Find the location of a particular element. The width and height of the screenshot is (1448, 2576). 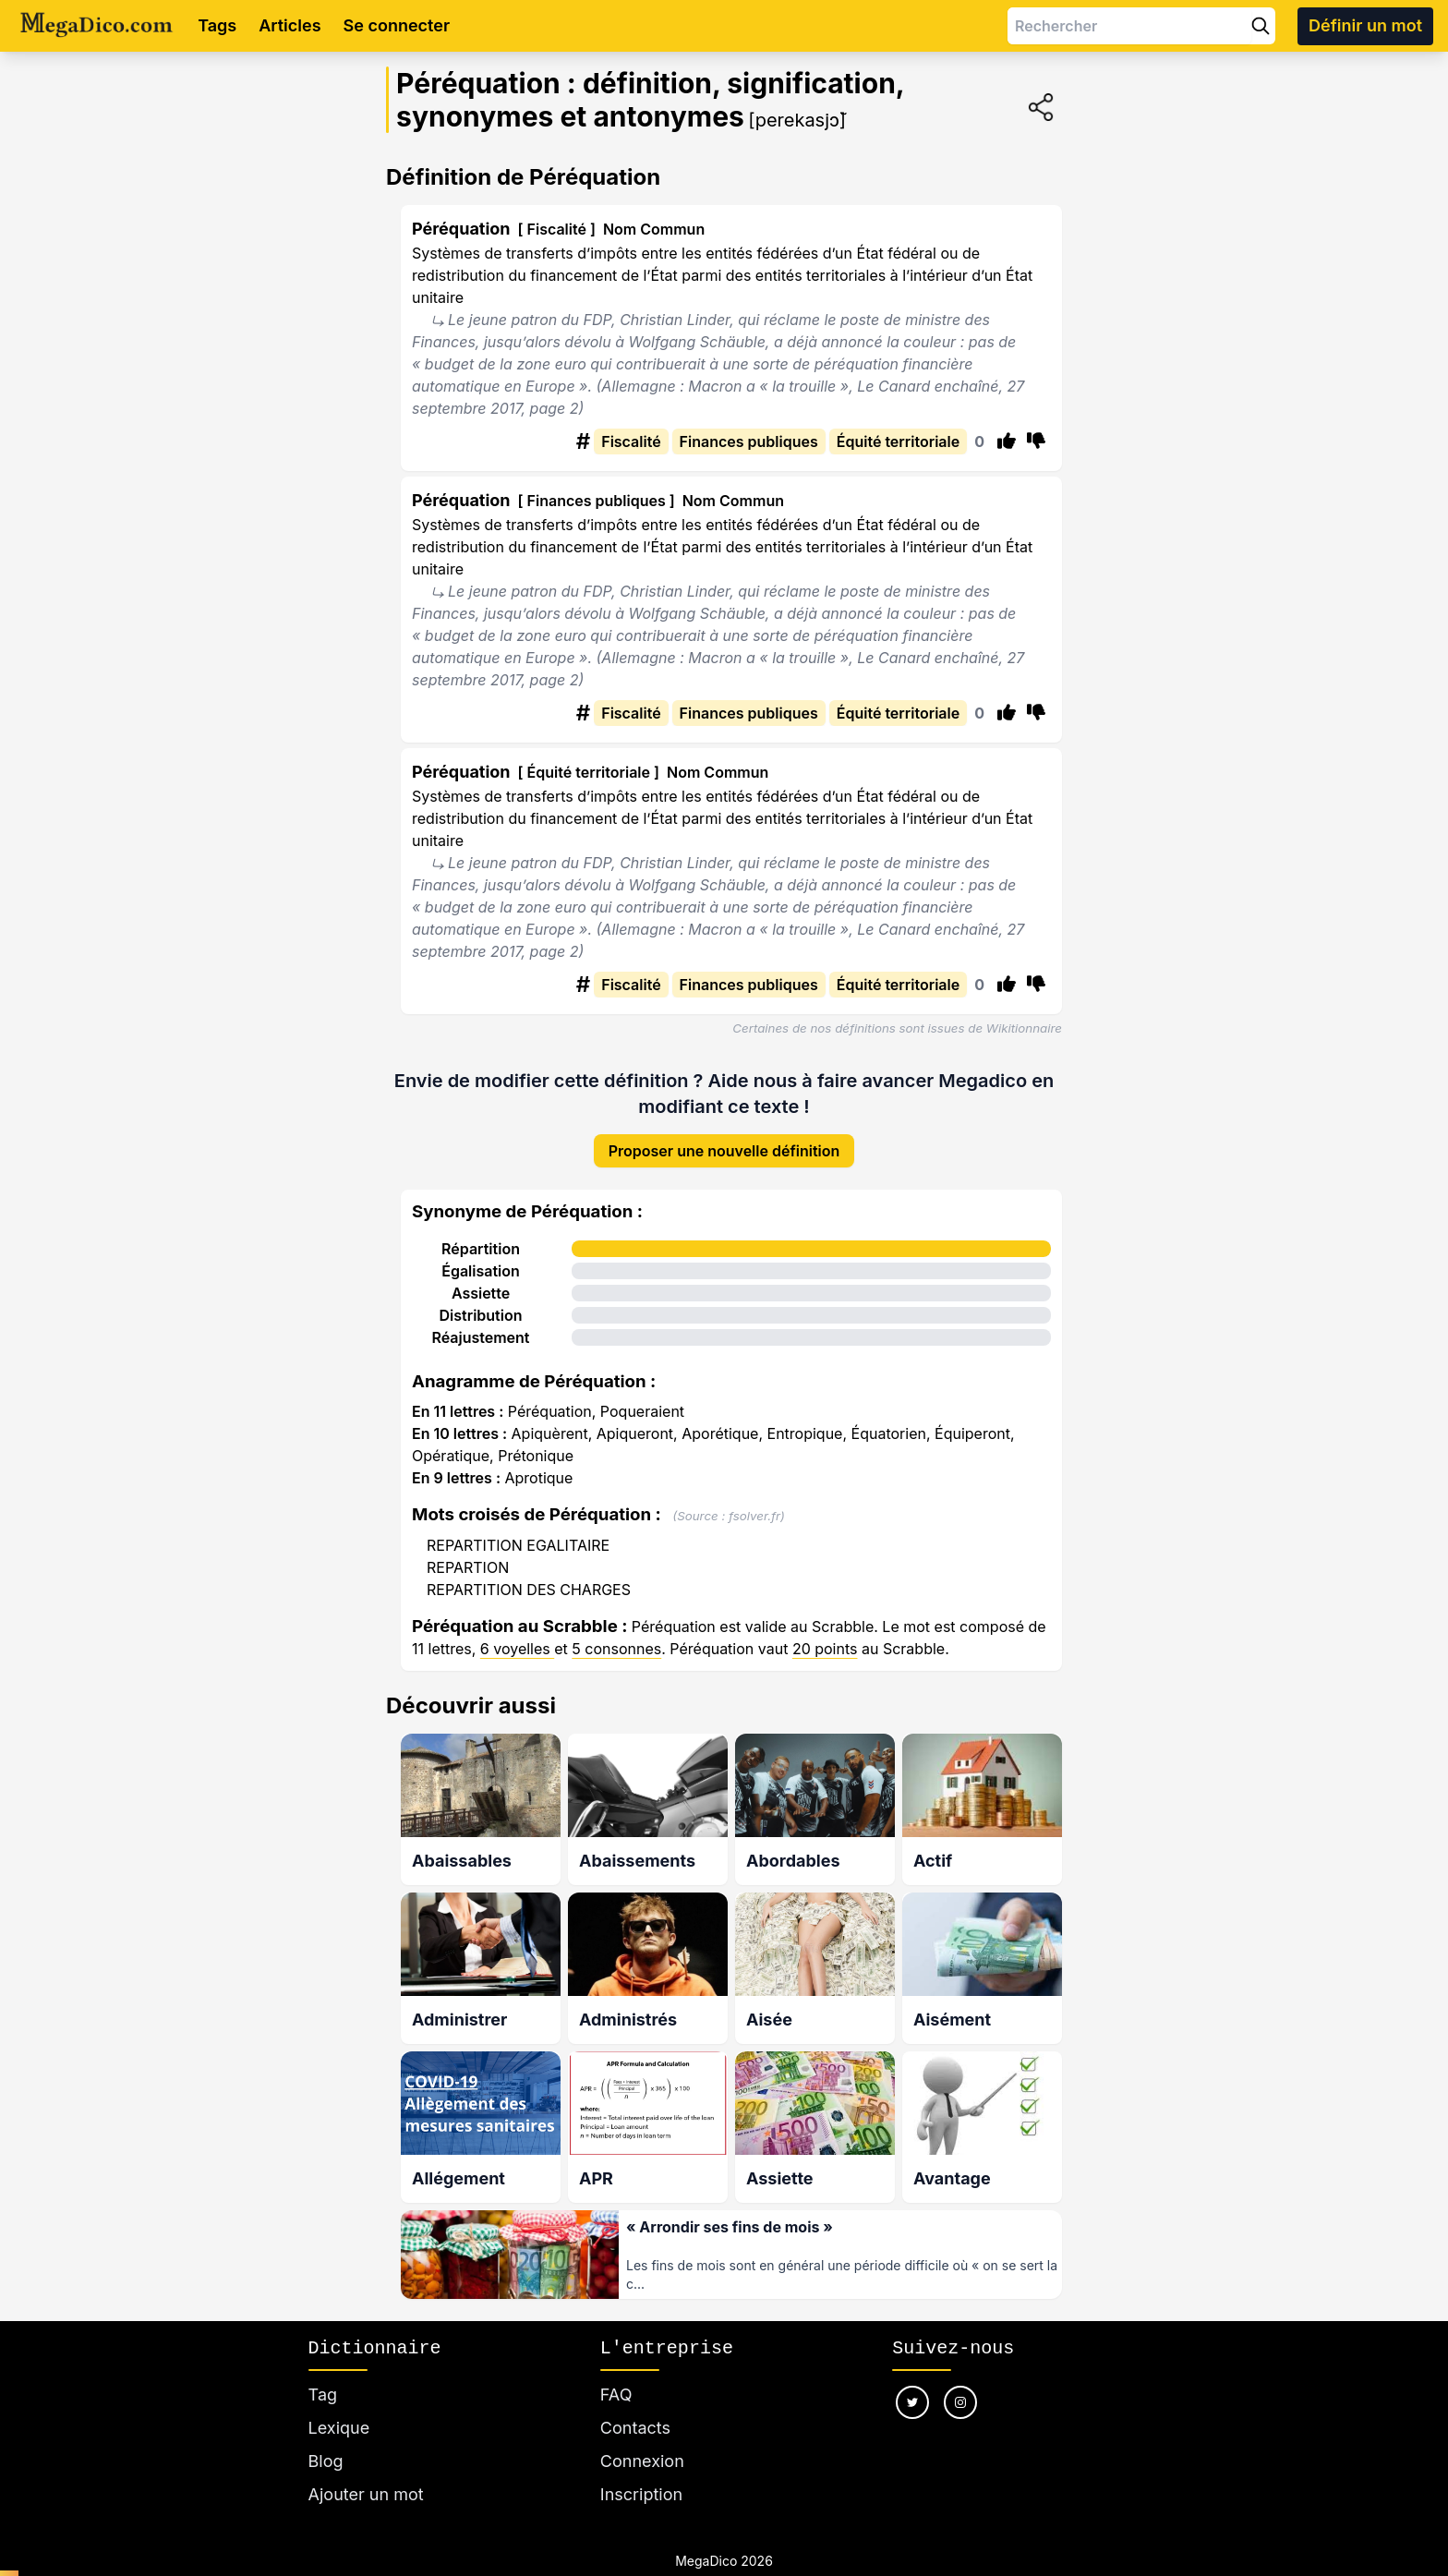

Blog is located at coordinates (326, 2439).